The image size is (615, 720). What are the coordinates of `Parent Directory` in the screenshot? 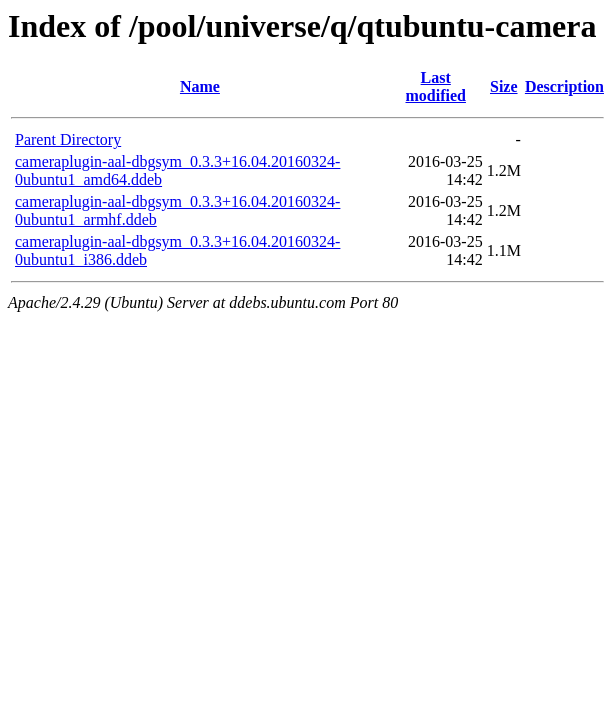 It's located at (68, 139).